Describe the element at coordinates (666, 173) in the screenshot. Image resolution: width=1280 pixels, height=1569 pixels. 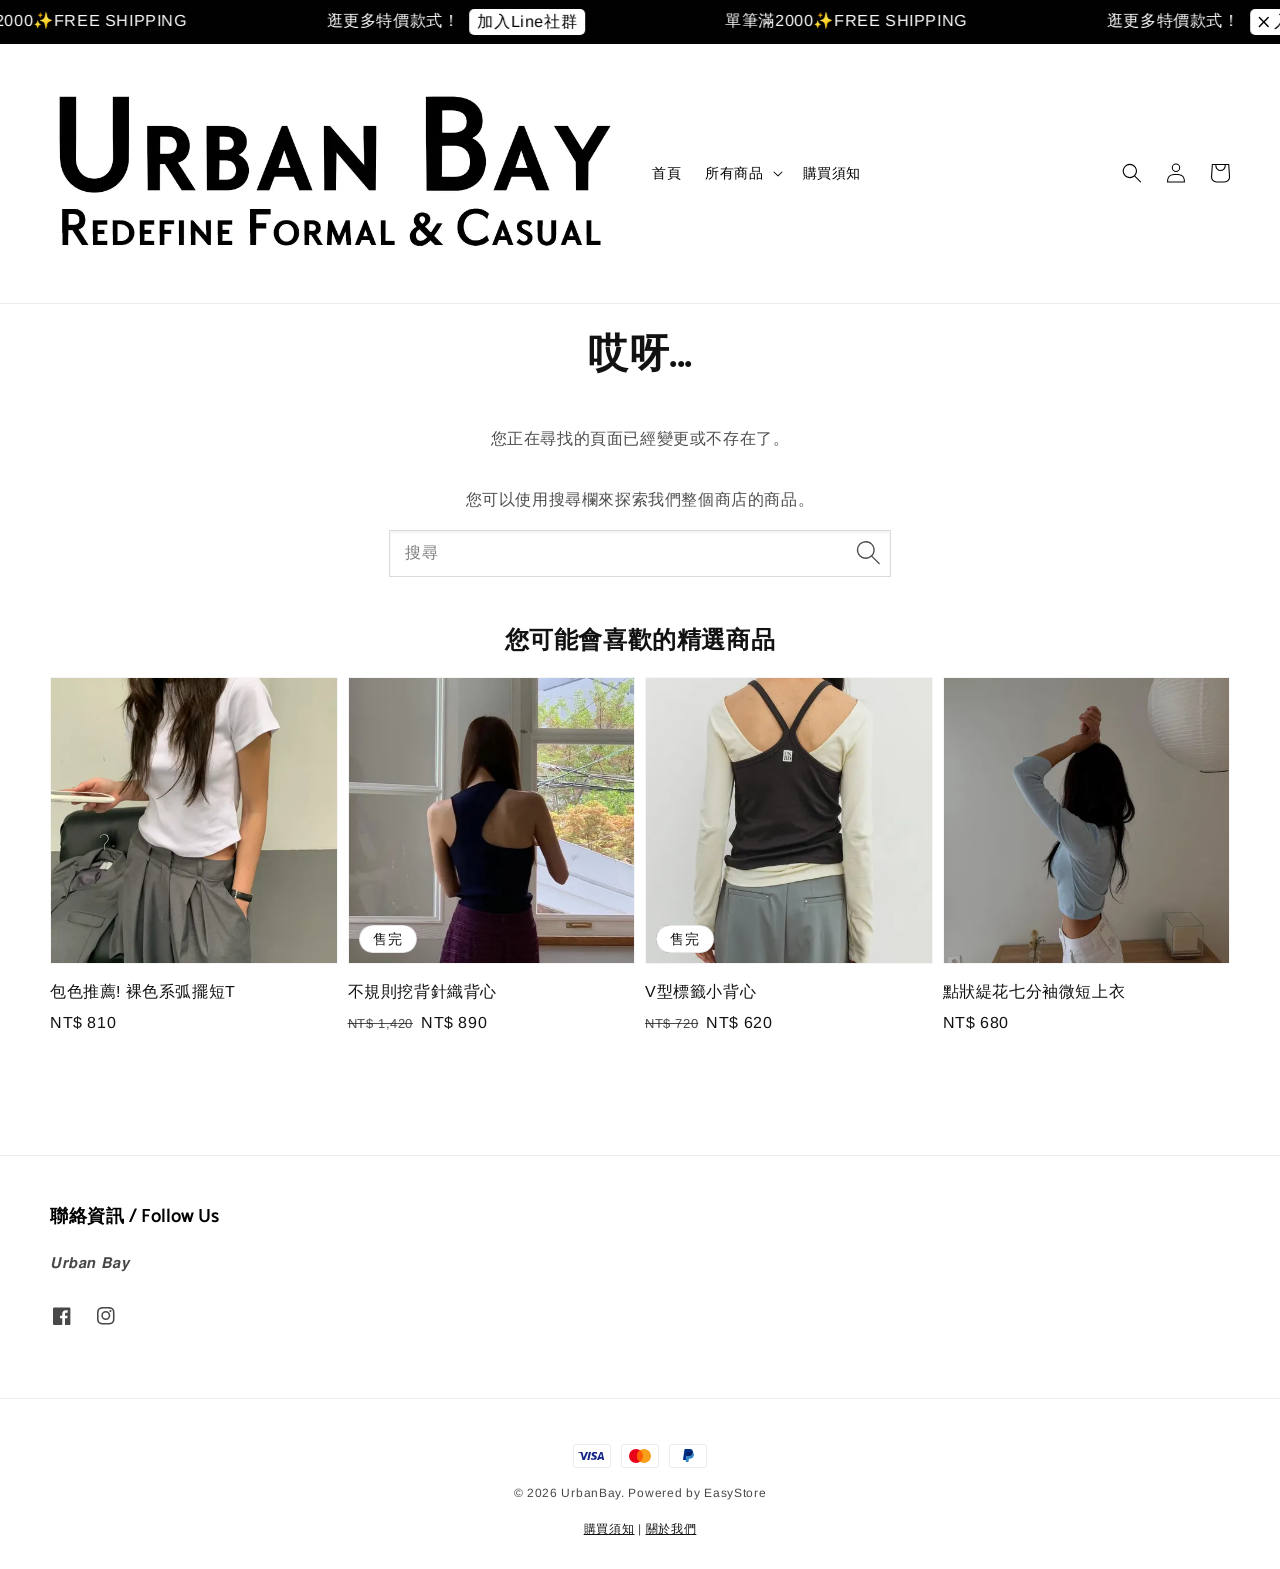
I see `首頁` at that location.